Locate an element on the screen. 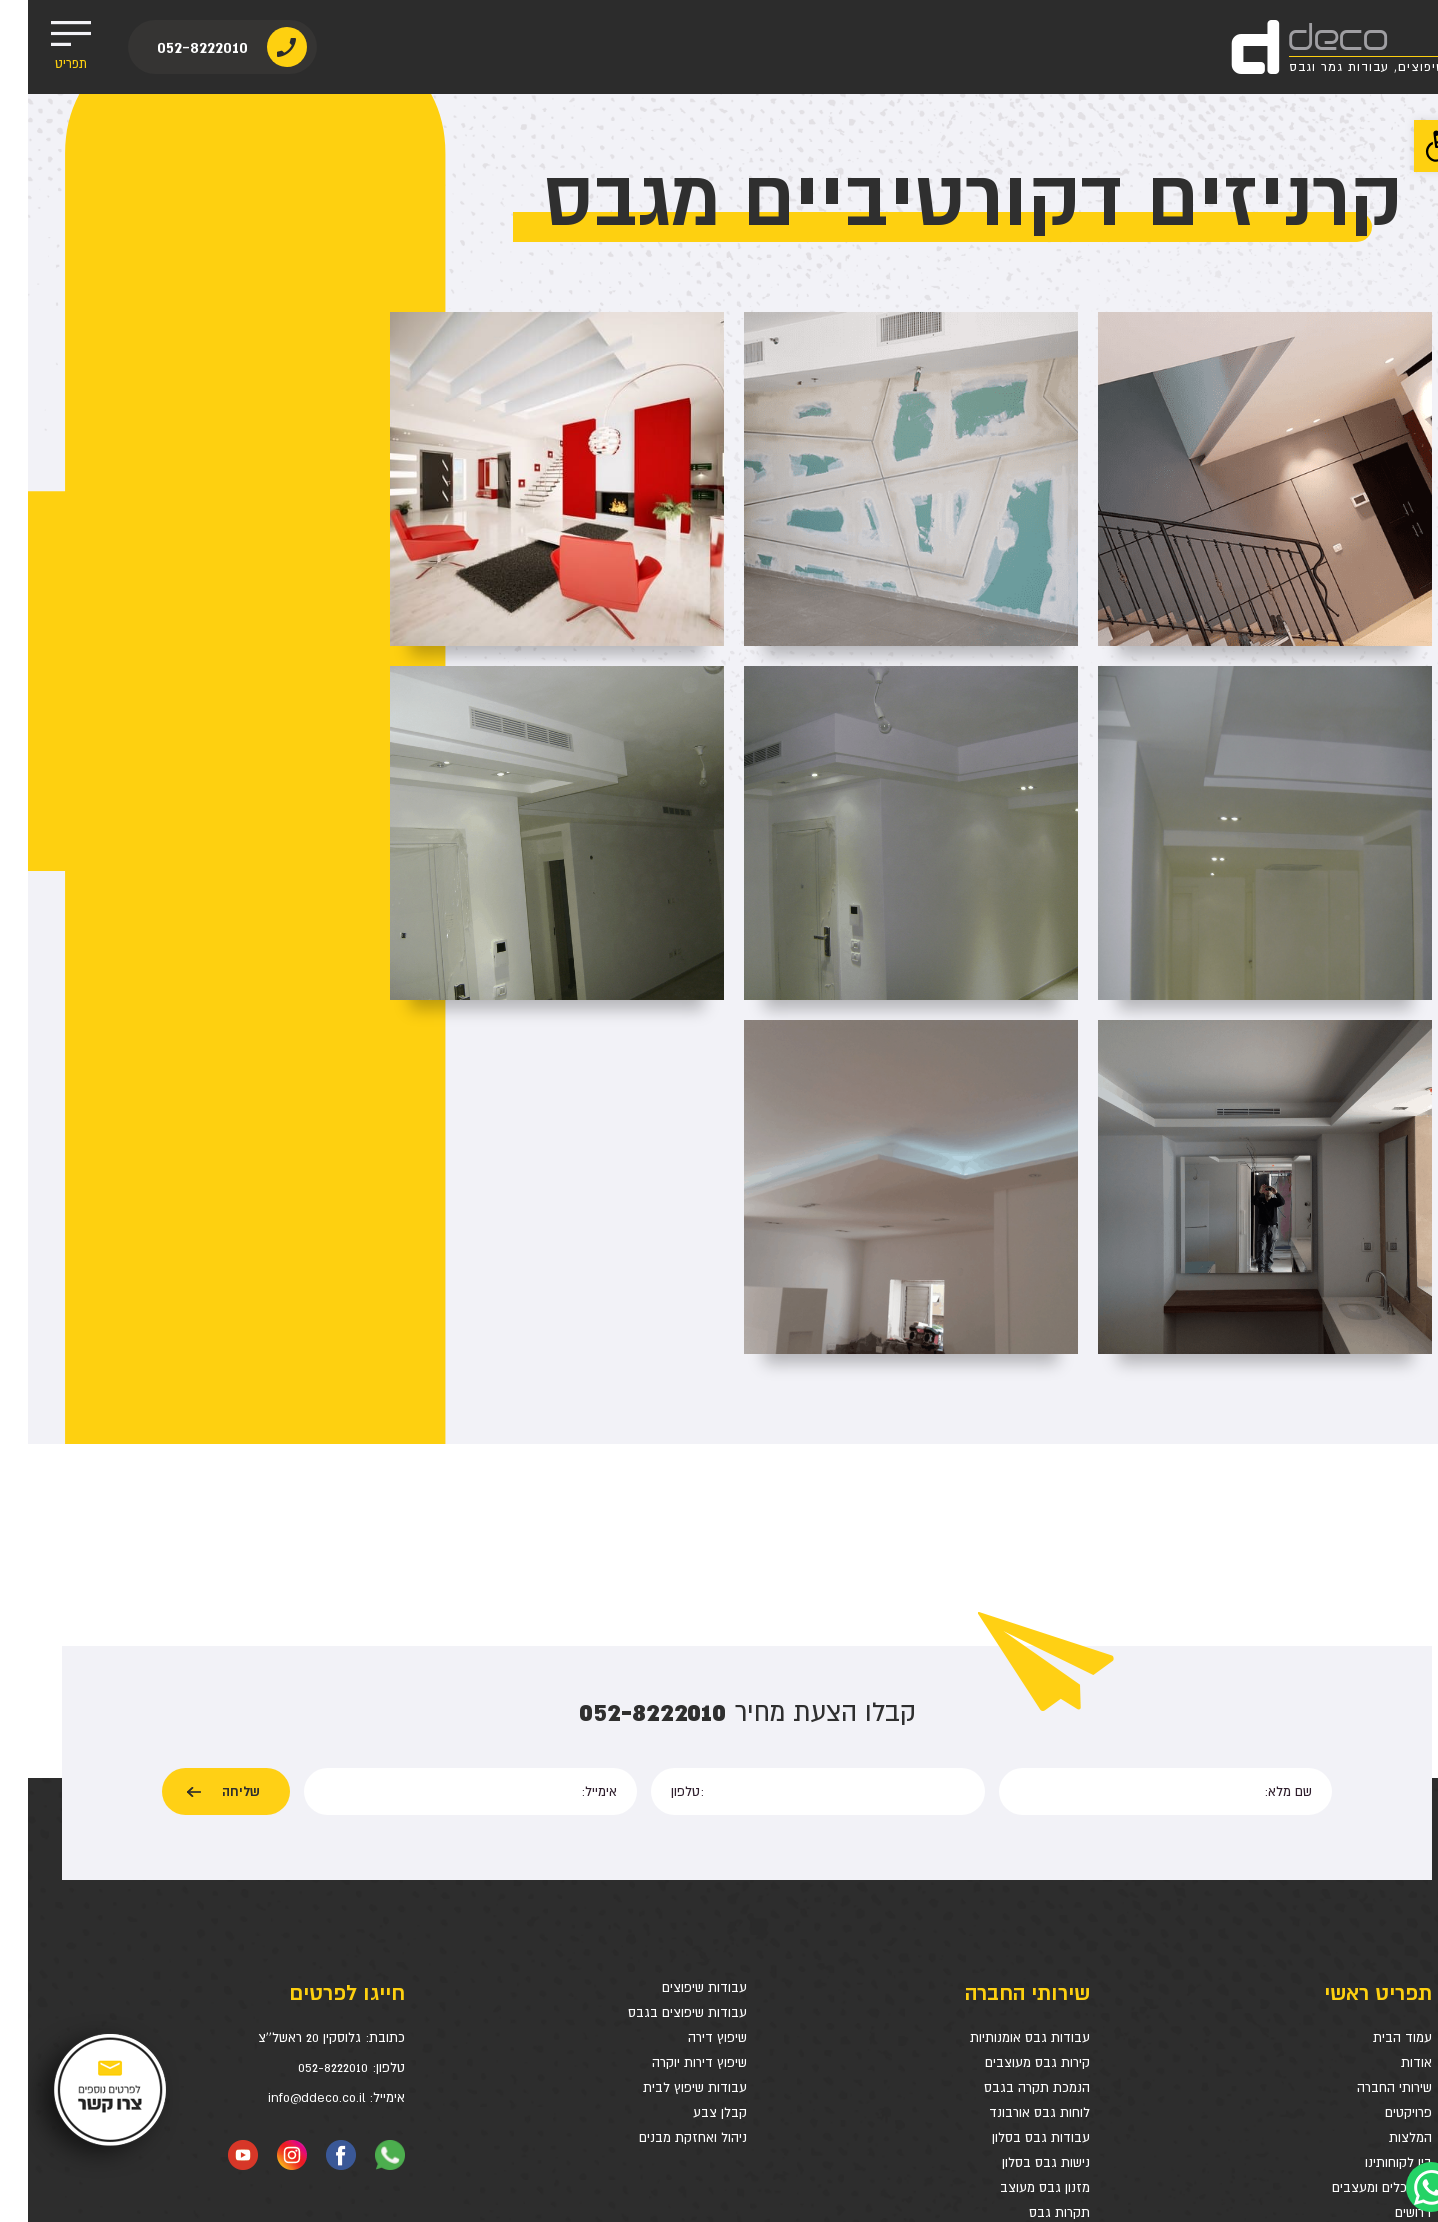  הנמכת תקרה בגבס is located at coordinates (1009, 1810).